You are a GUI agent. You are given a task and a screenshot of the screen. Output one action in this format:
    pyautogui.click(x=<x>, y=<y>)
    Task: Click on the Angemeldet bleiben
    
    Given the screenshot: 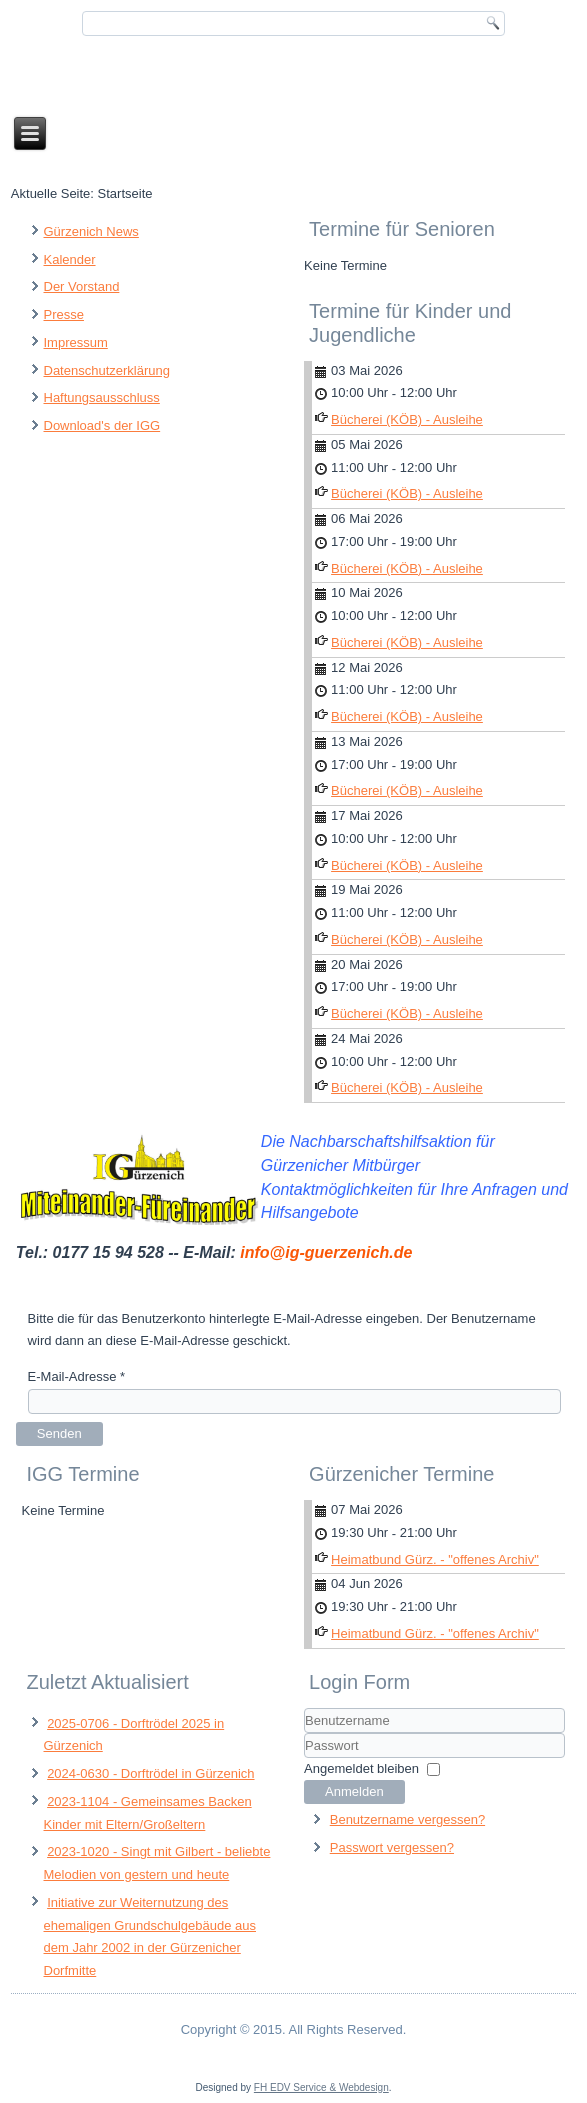 What is the action you would take?
    pyautogui.click(x=361, y=1768)
    